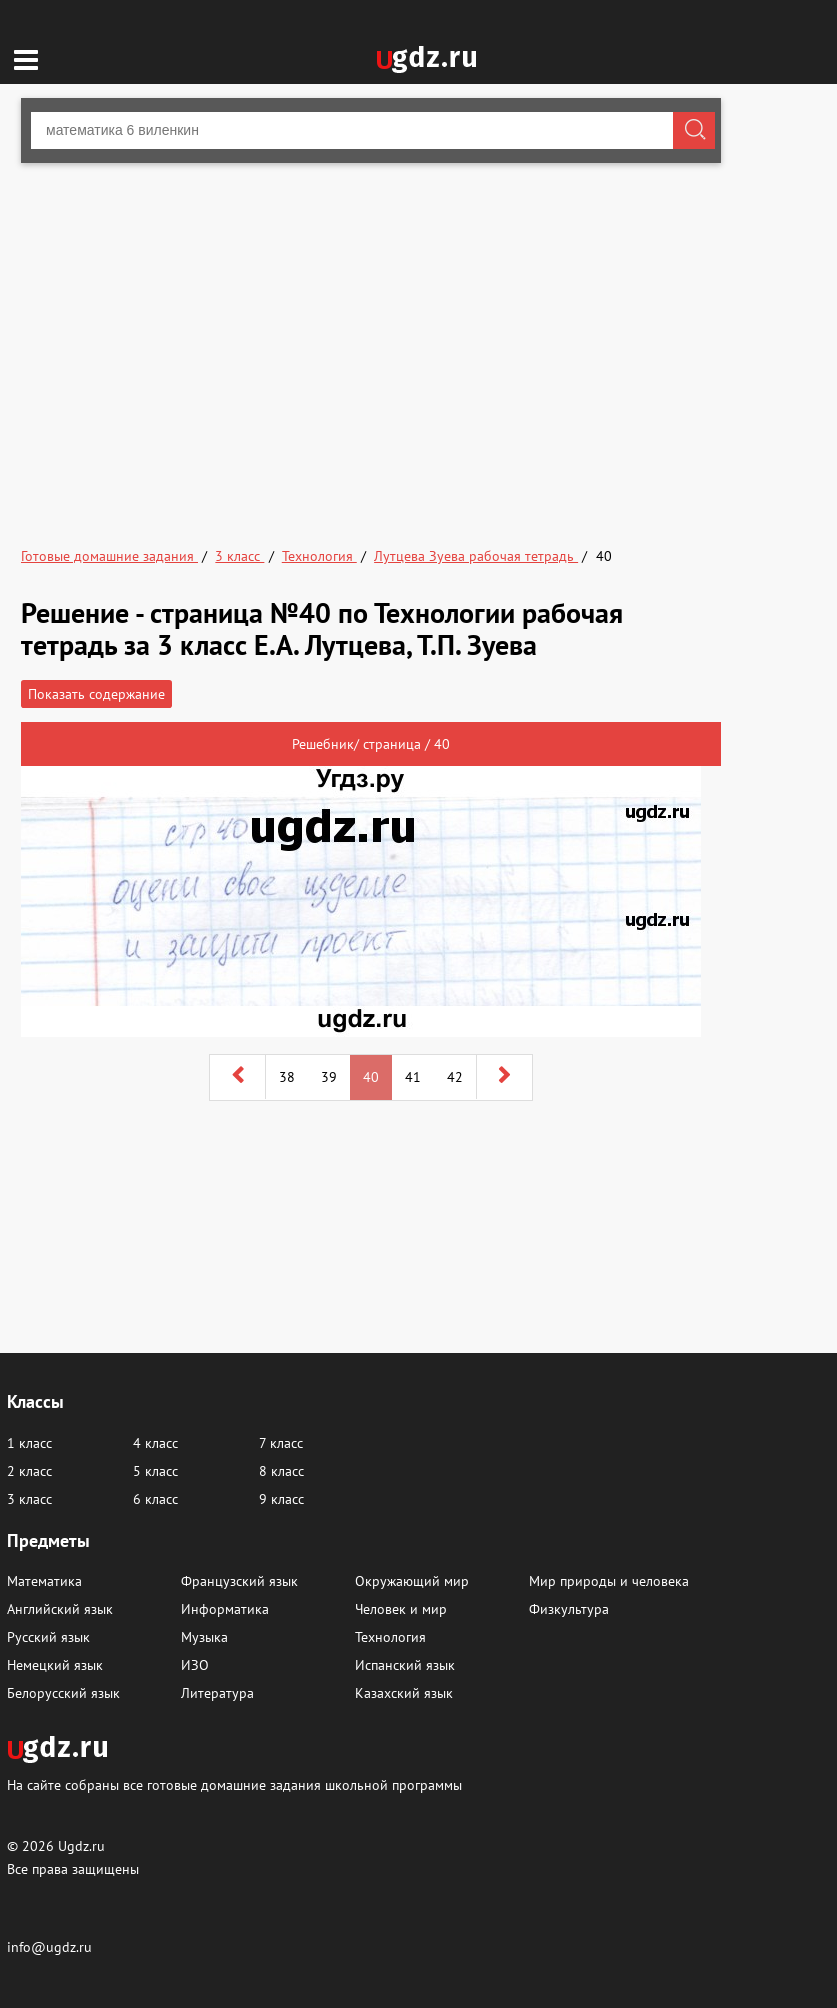 The width and height of the screenshot is (837, 2008). What do you see at coordinates (49, 1947) in the screenshot?
I see `info@ugdz.ru` at bounding box center [49, 1947].